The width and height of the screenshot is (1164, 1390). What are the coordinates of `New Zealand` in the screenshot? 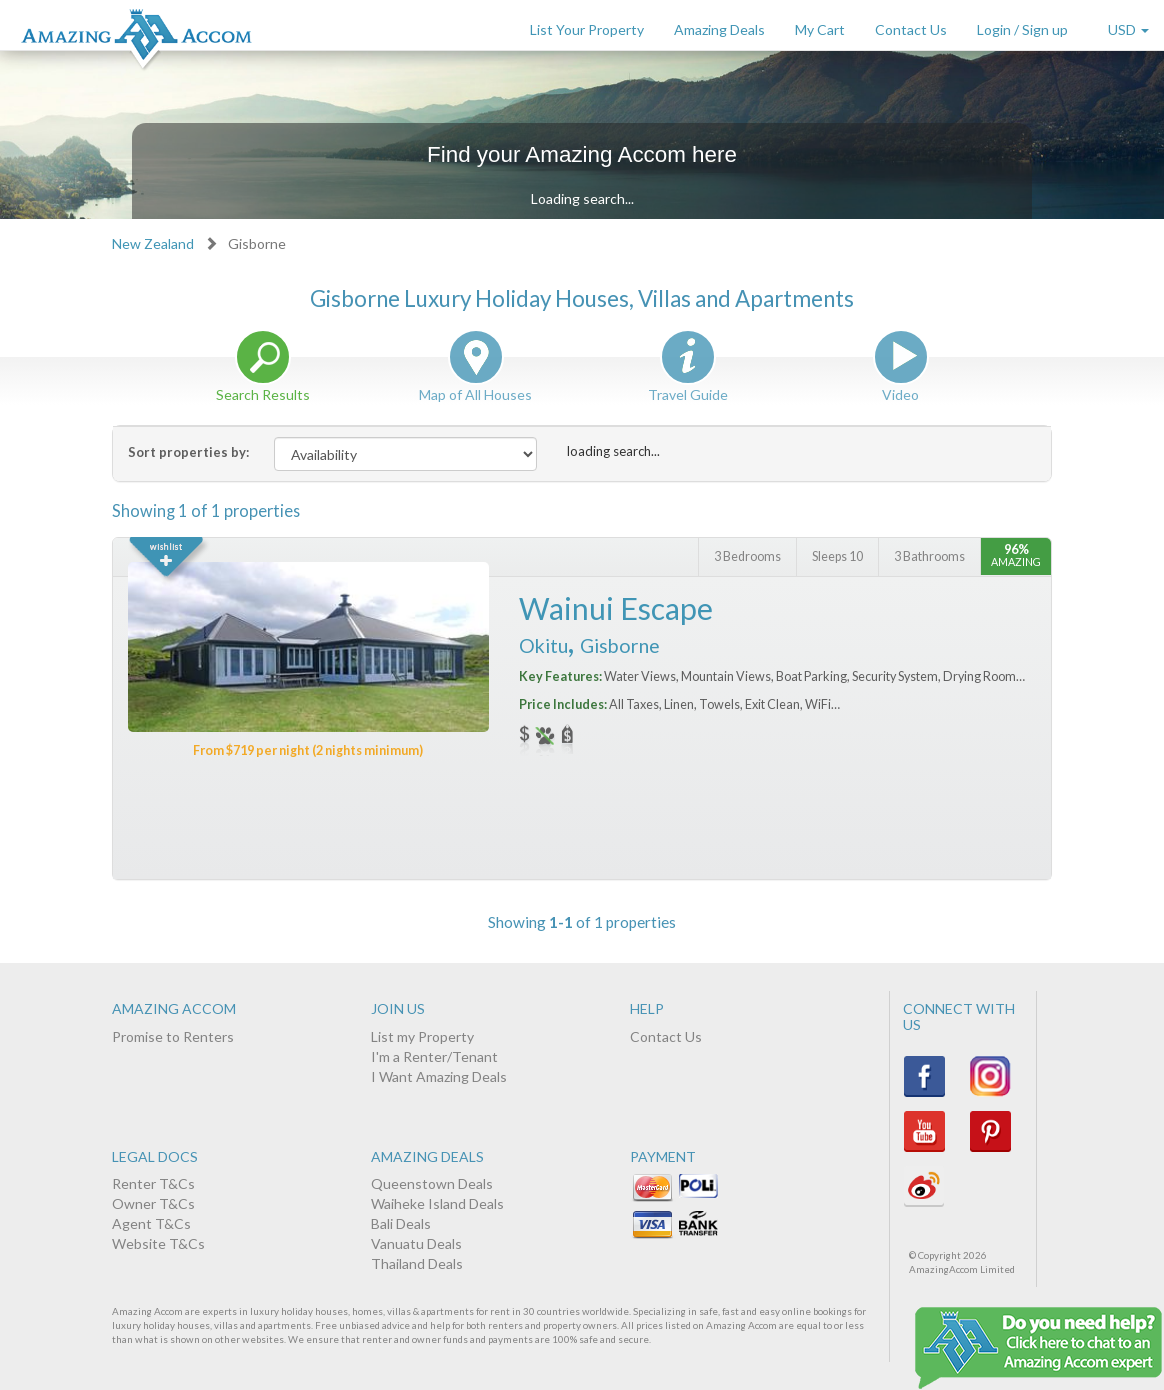 It's located at (153, 243).